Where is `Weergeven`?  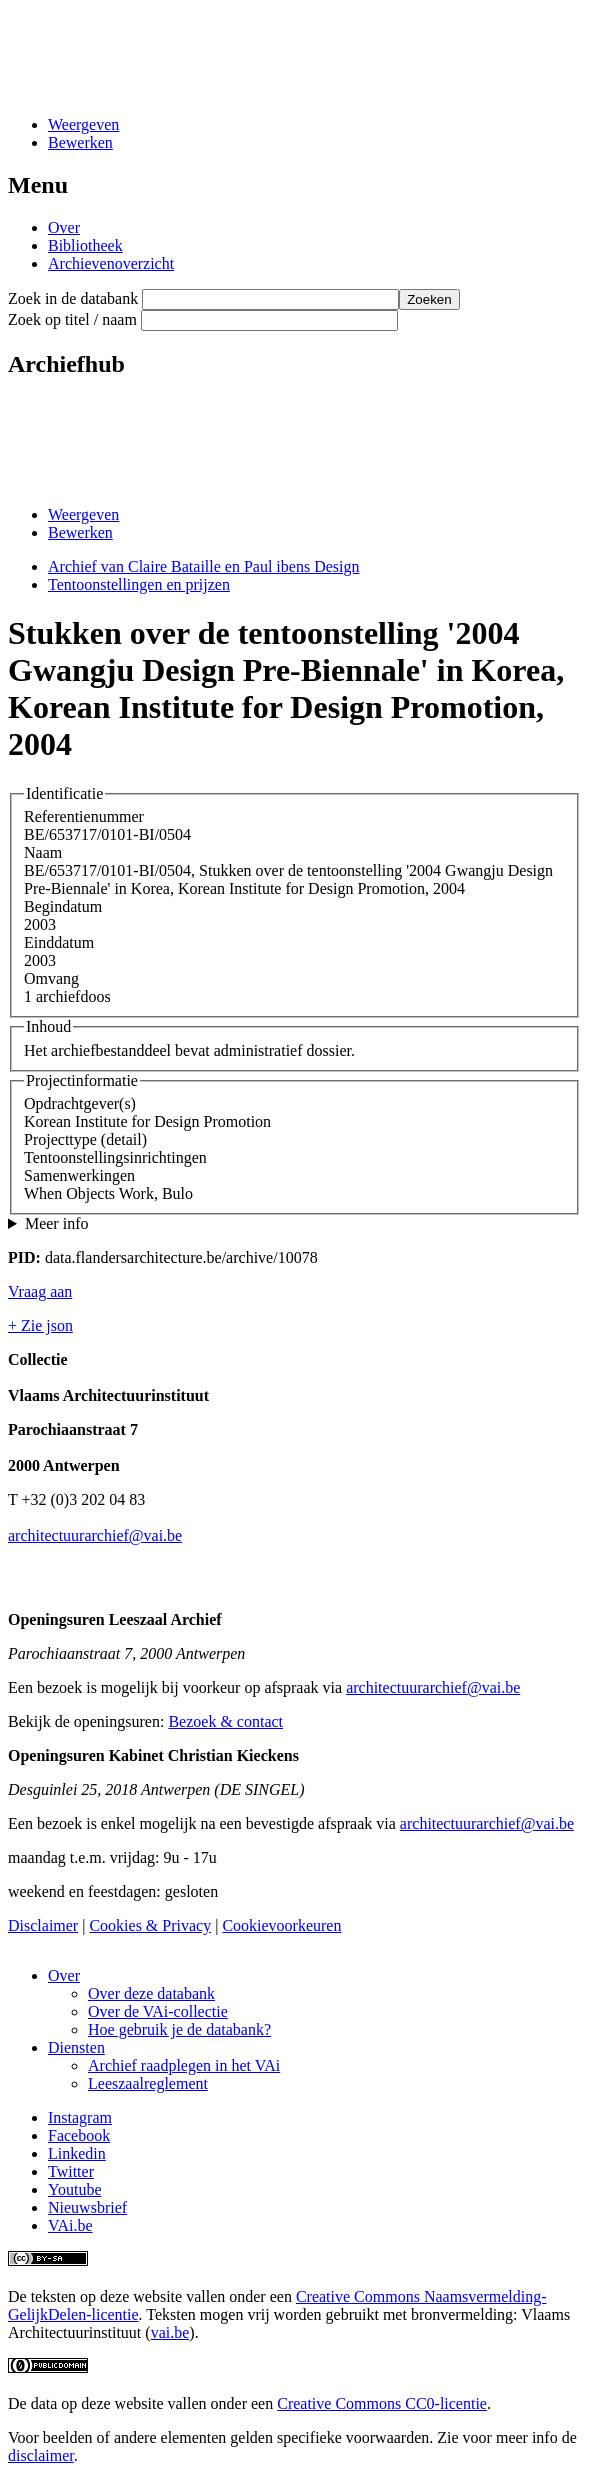 Weergeven is located at coordinates (83, 124).